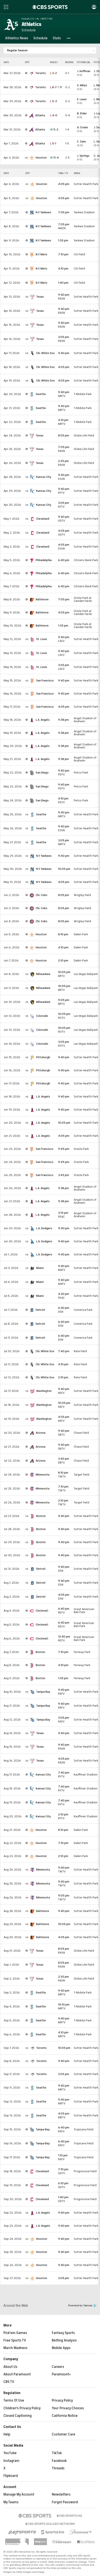 This screenshot has height=2576, width=100. What do you see at coordinates (41, 394) in the screenshot?
I see `Seattle` at bounding box center [41, 394].